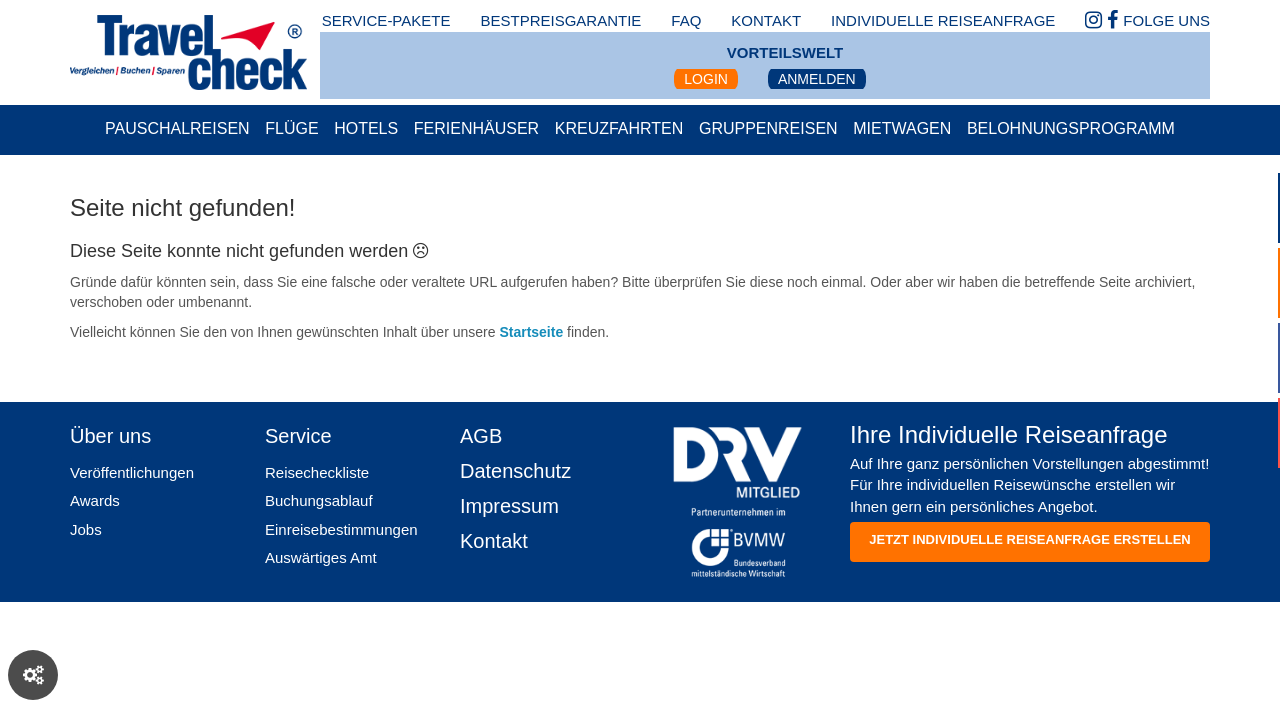 The height and width of the screenshot is (720, 1280). What do you see at coordinates (766, 20) in the screenshot?
I see `kontakt` at bounding box center [766, 20].